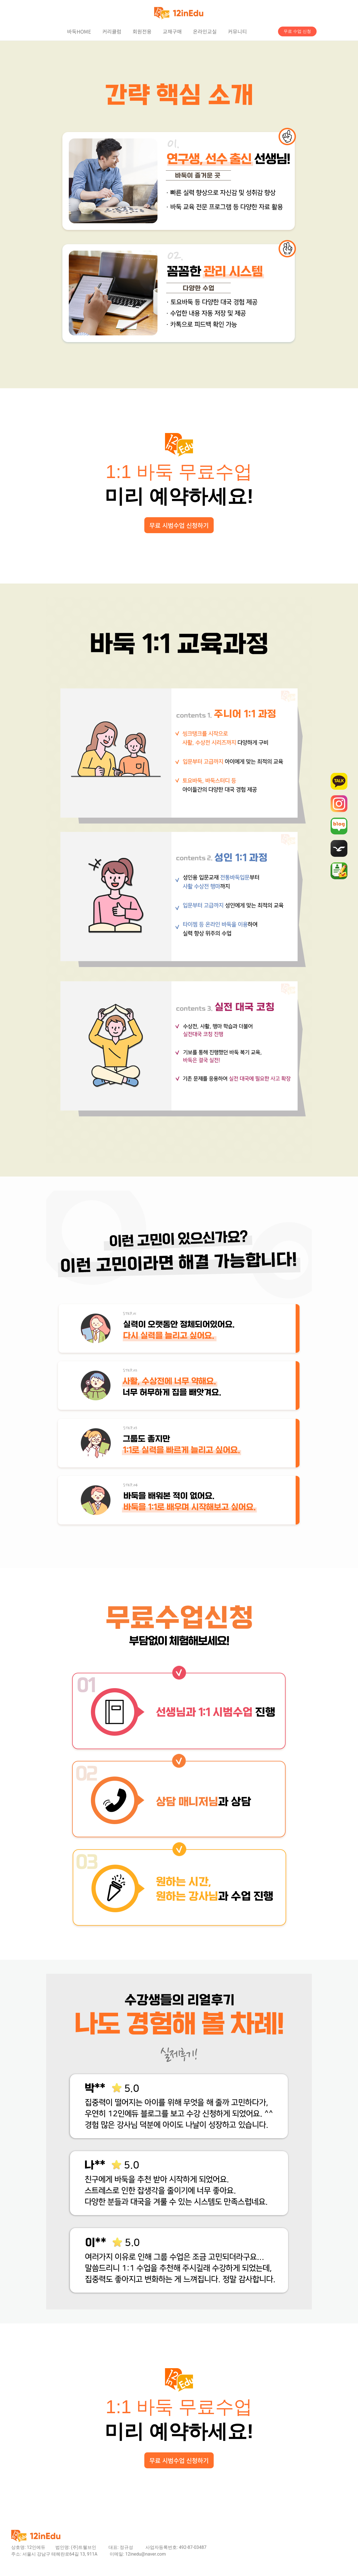  I want to click on 커뮤니티, so click(237, 31).